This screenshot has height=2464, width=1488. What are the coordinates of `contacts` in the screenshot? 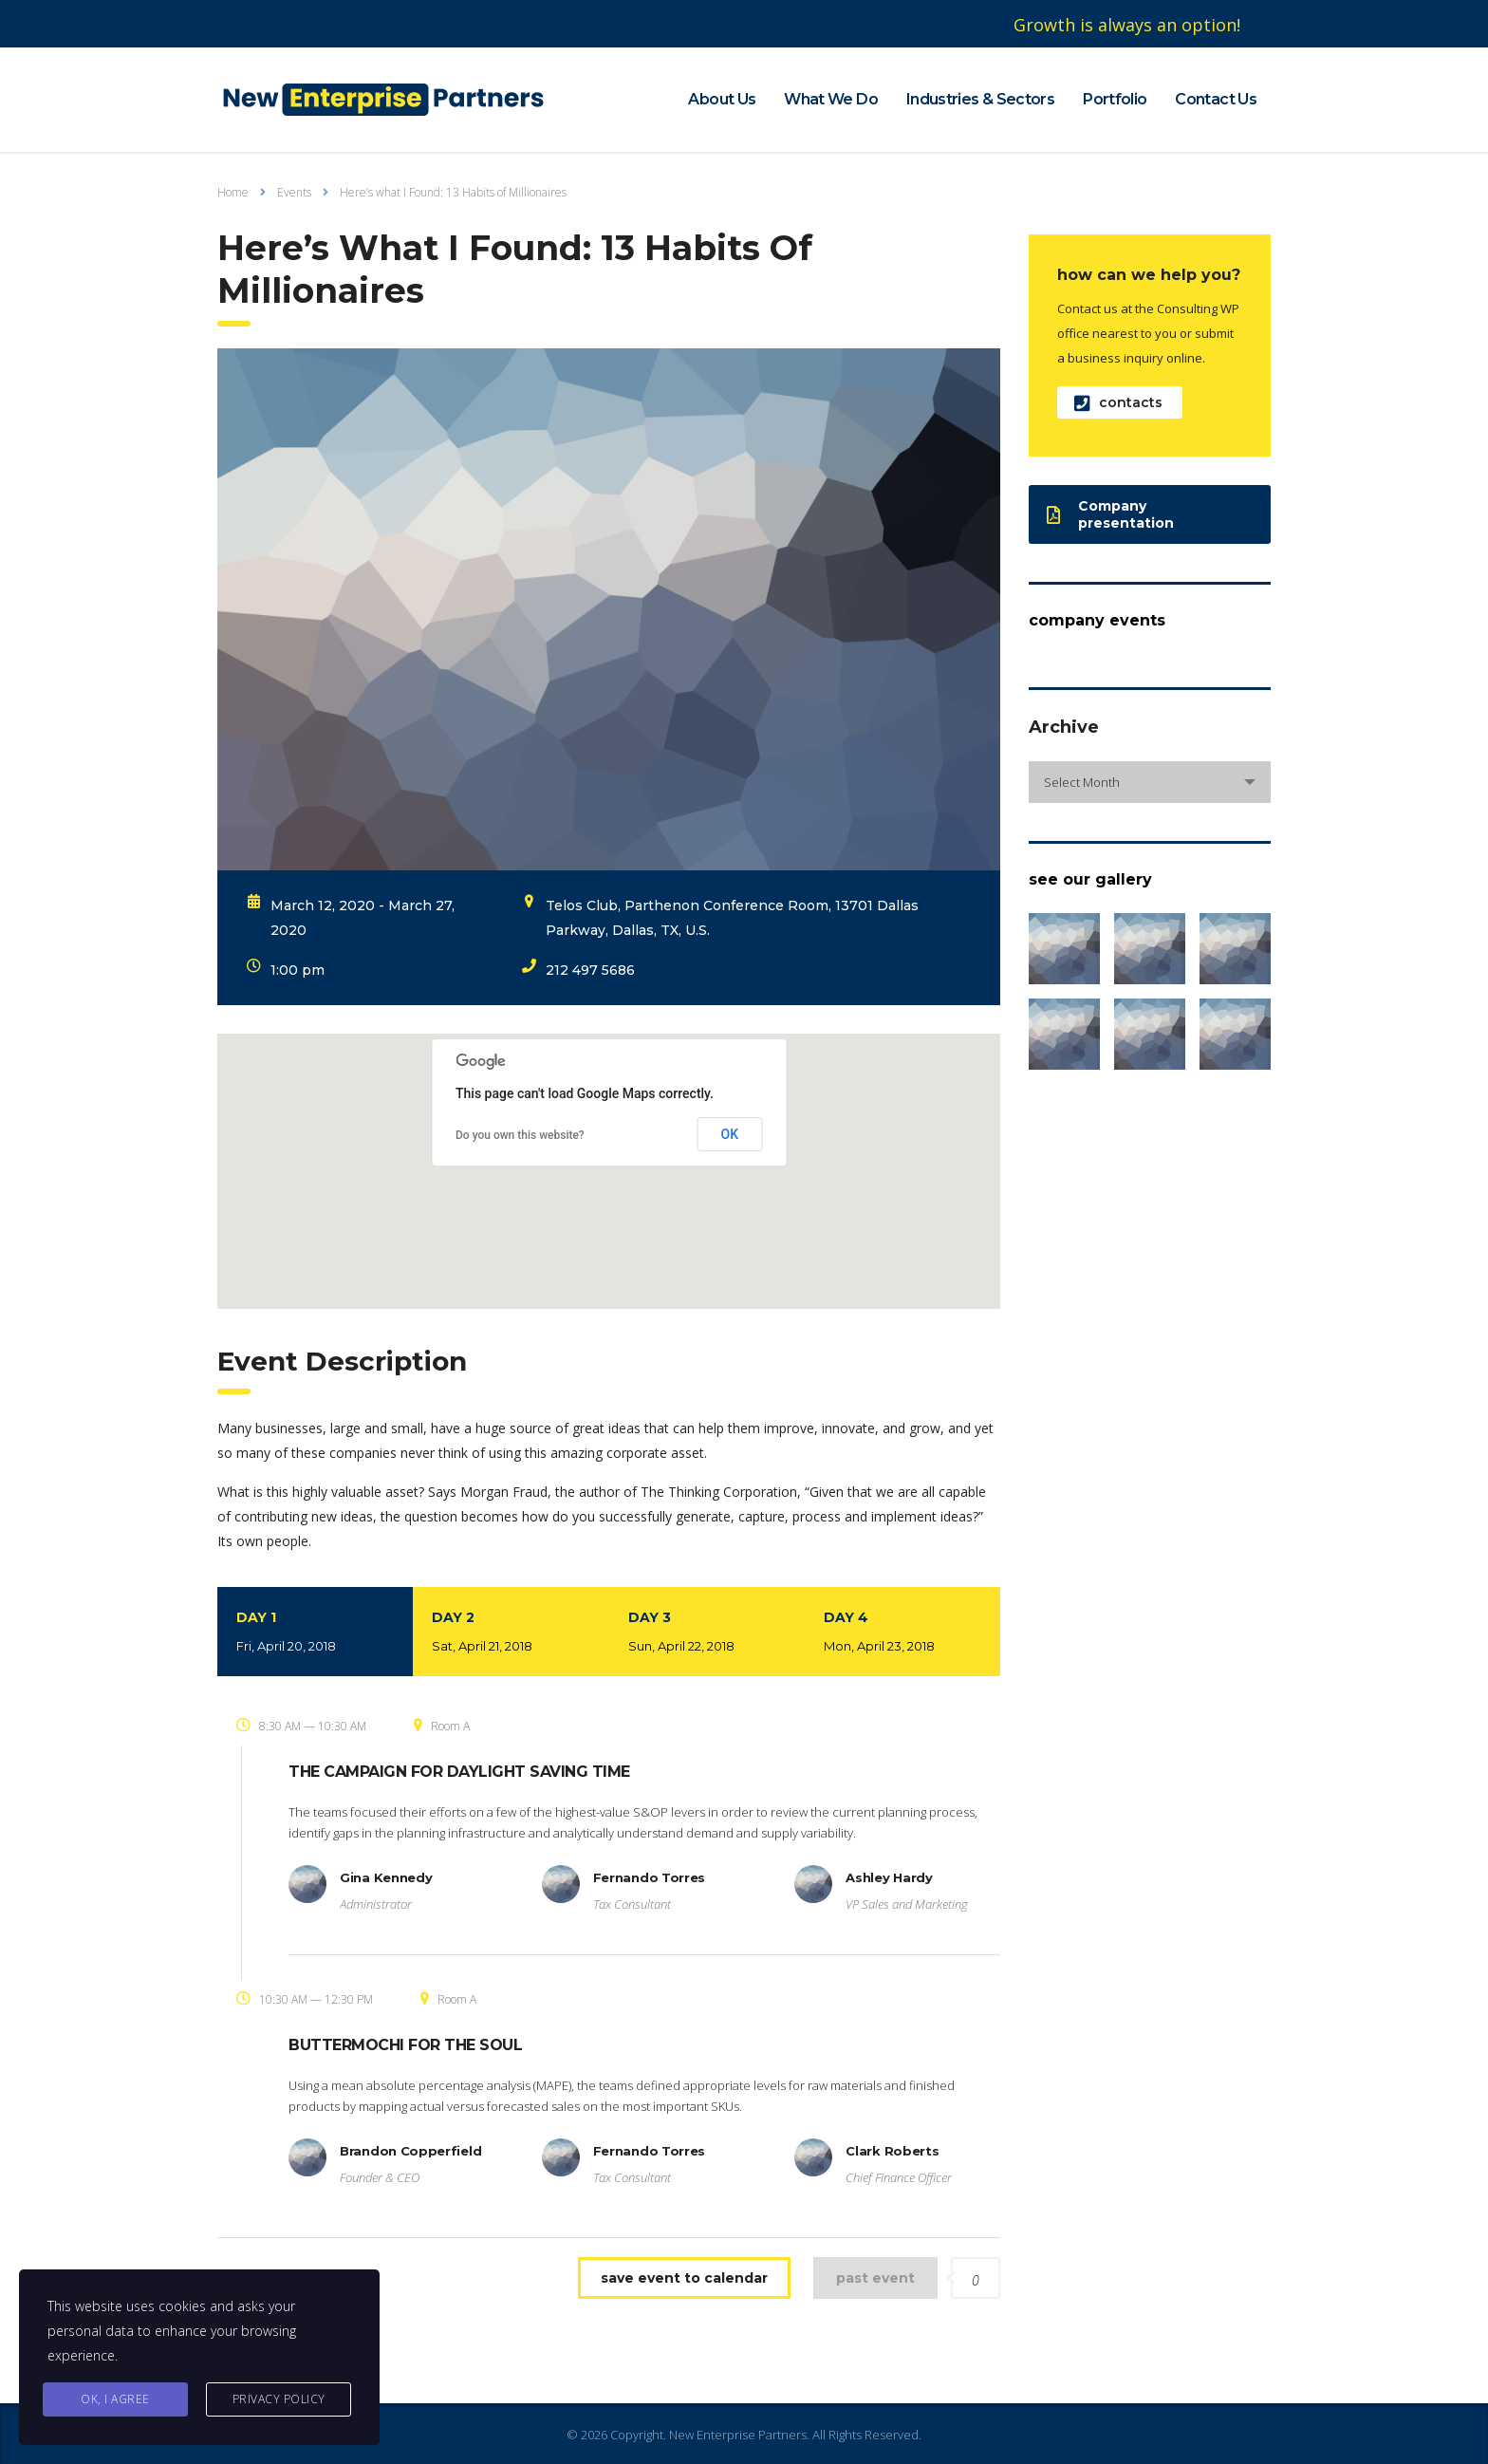 It's located at (1118, 403).